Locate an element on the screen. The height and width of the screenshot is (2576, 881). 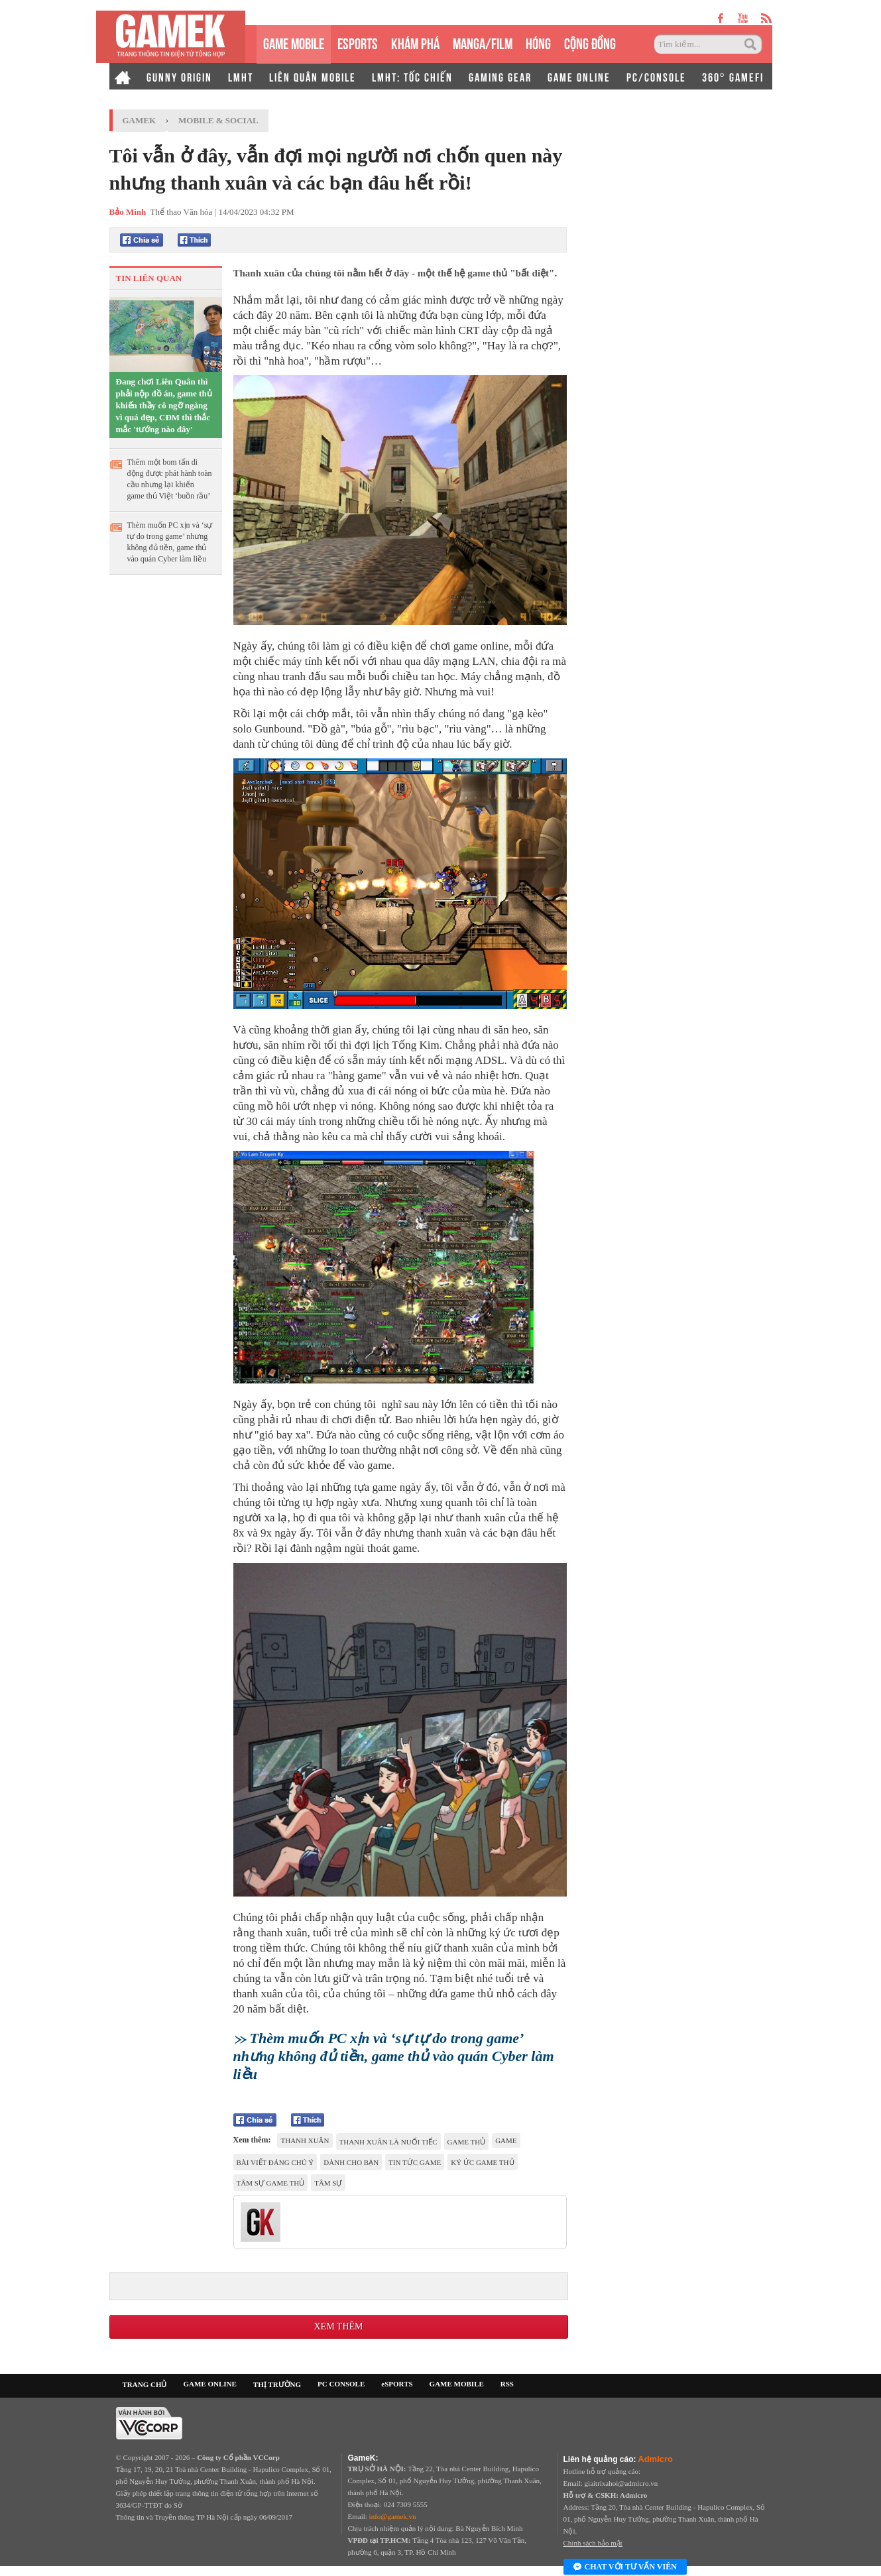
KHÁM PHÁ is located at coordinates (415, 42).